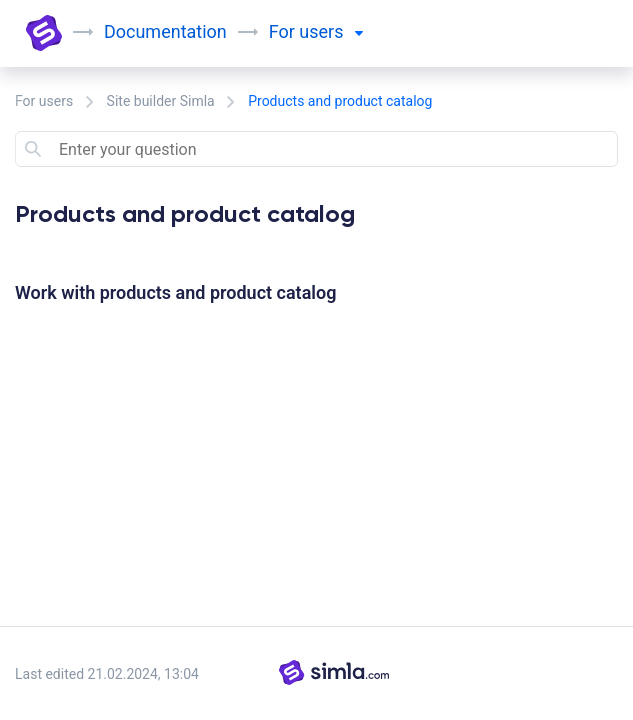 This screenshot has height=720, width=633. I want to click on users, so click(331, 31).